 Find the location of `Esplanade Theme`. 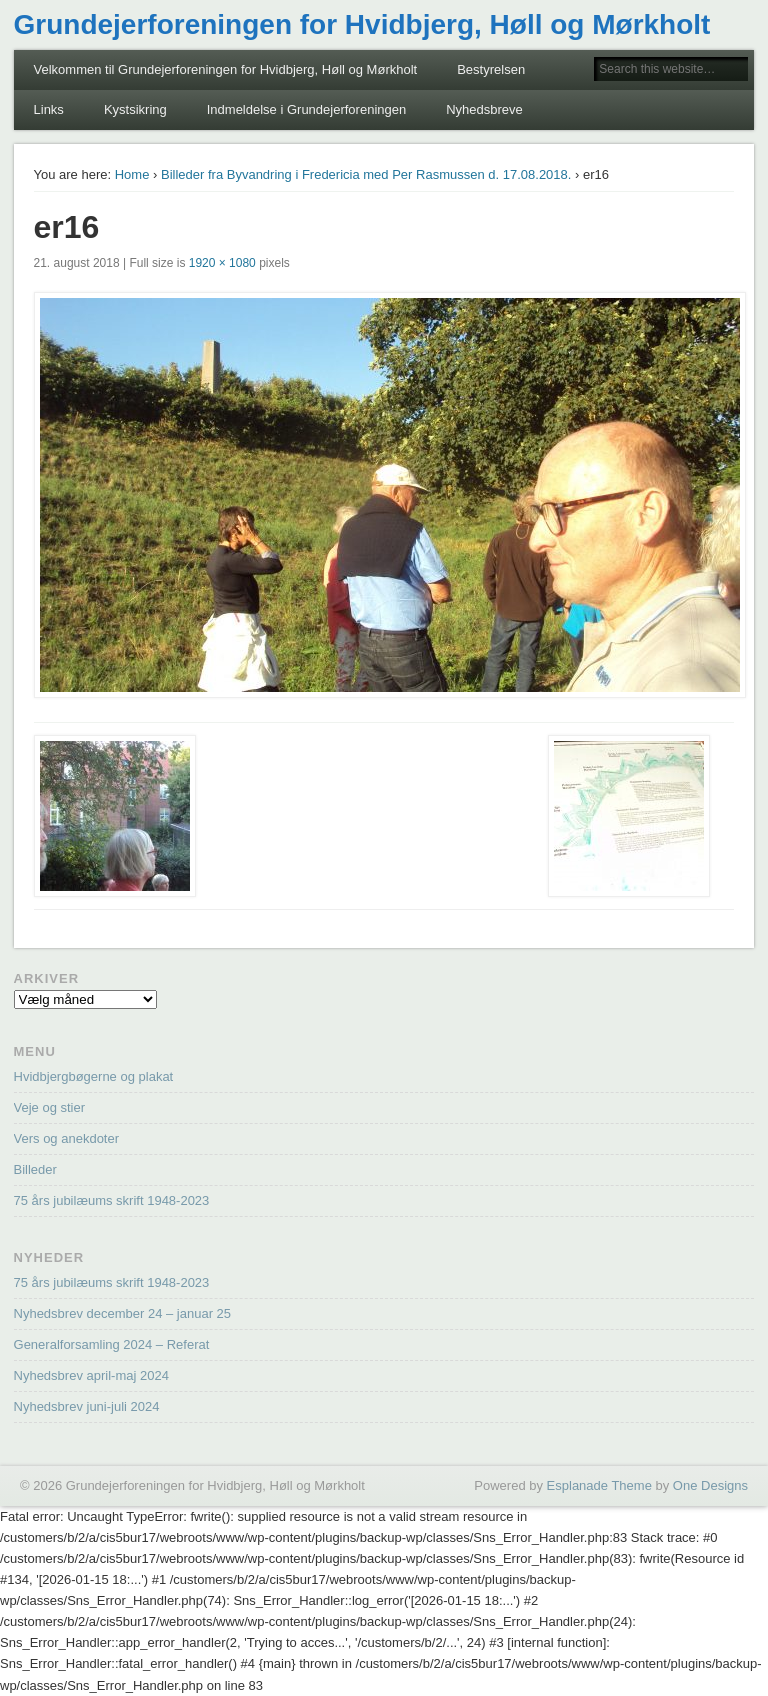

Esplanade Theme is located at coordinates (599, 1485).